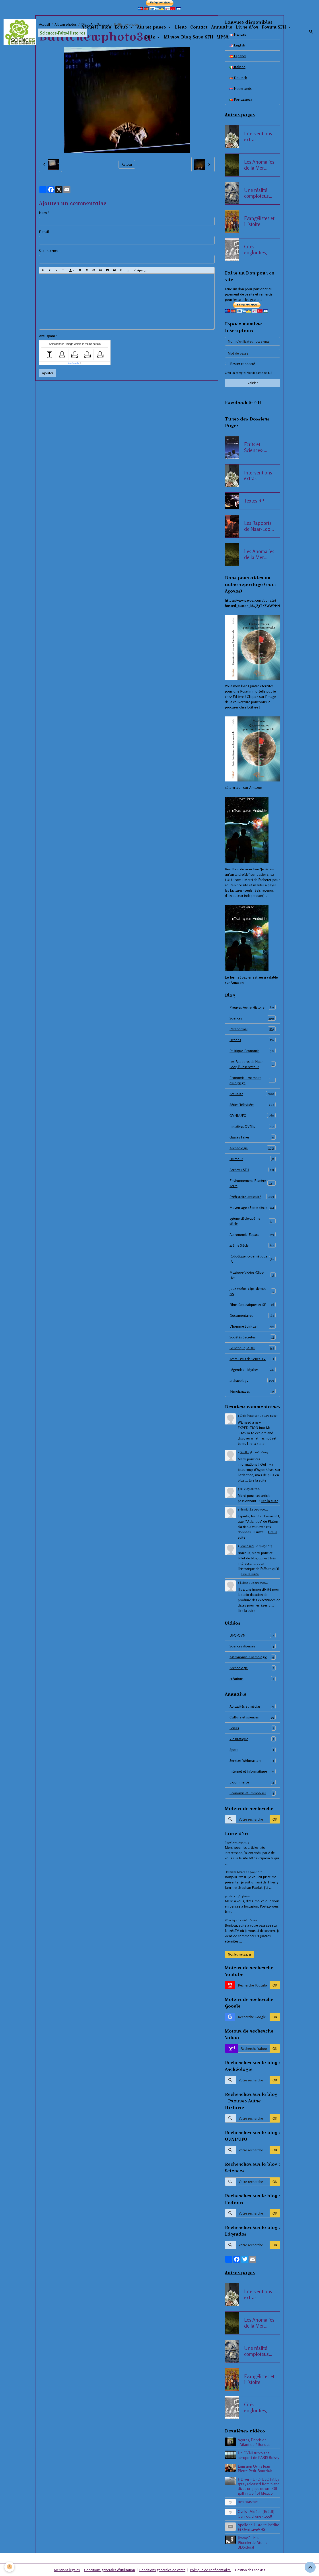 The height and width of the screenshot is (2576, 319). I want to click on Rester connecté, so click(242, 363).